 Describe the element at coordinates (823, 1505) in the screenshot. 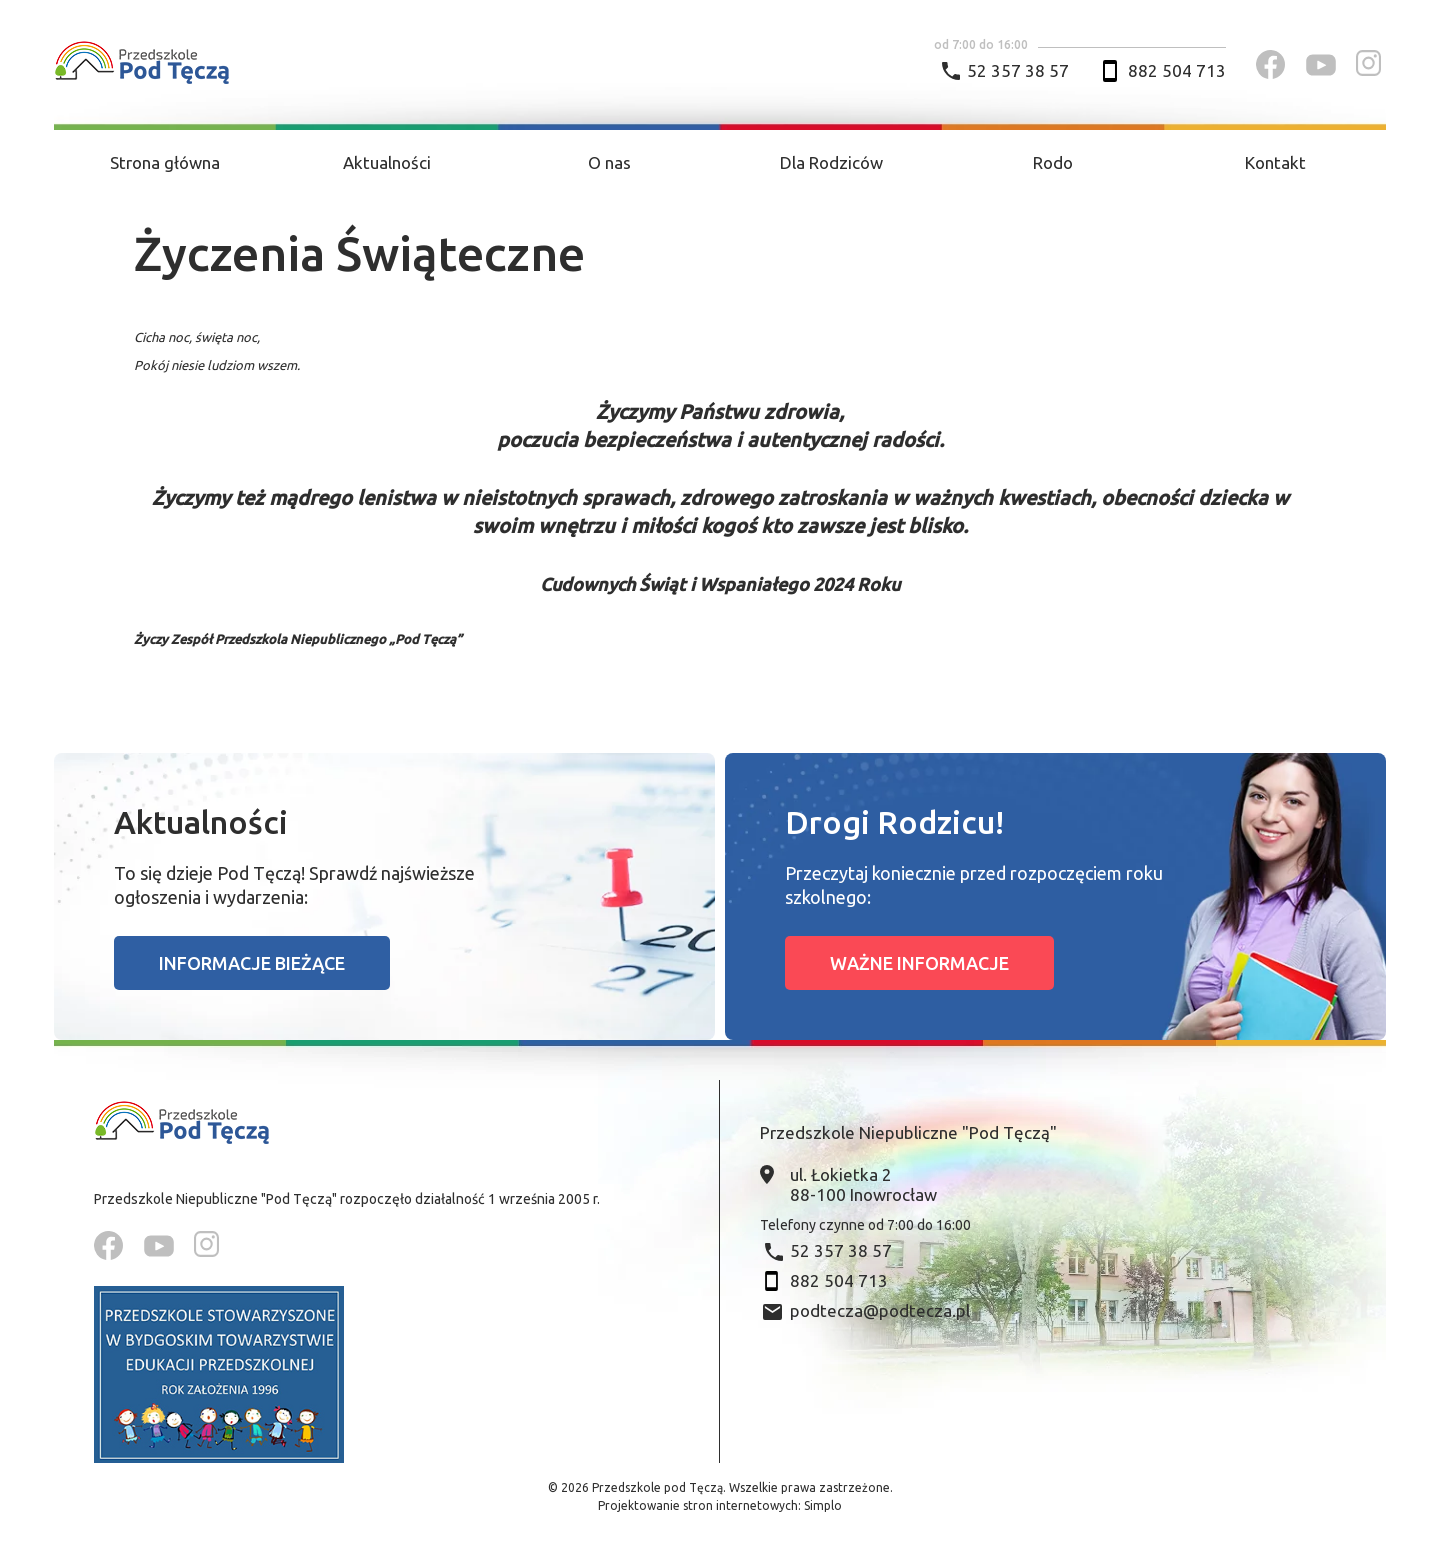

I see `Simplo` at that location.